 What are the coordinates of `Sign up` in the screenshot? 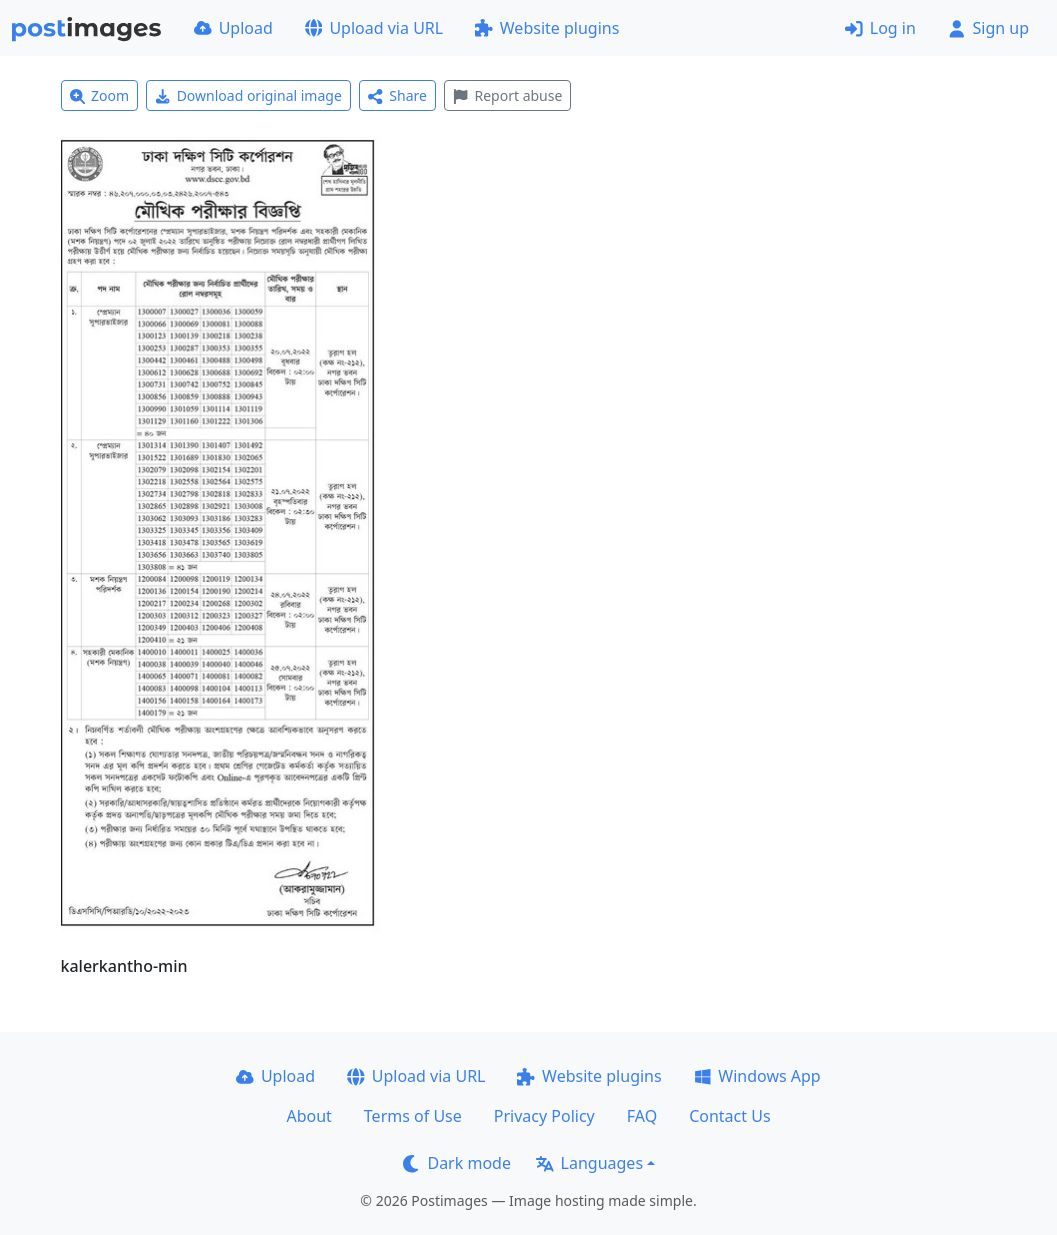 It's located at (988, 28).